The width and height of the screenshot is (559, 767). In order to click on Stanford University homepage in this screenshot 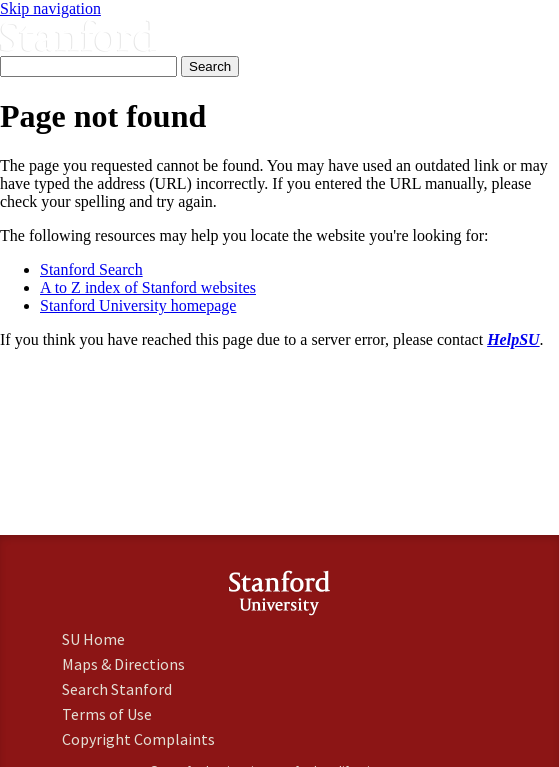, I will do `click(138, 305)`.